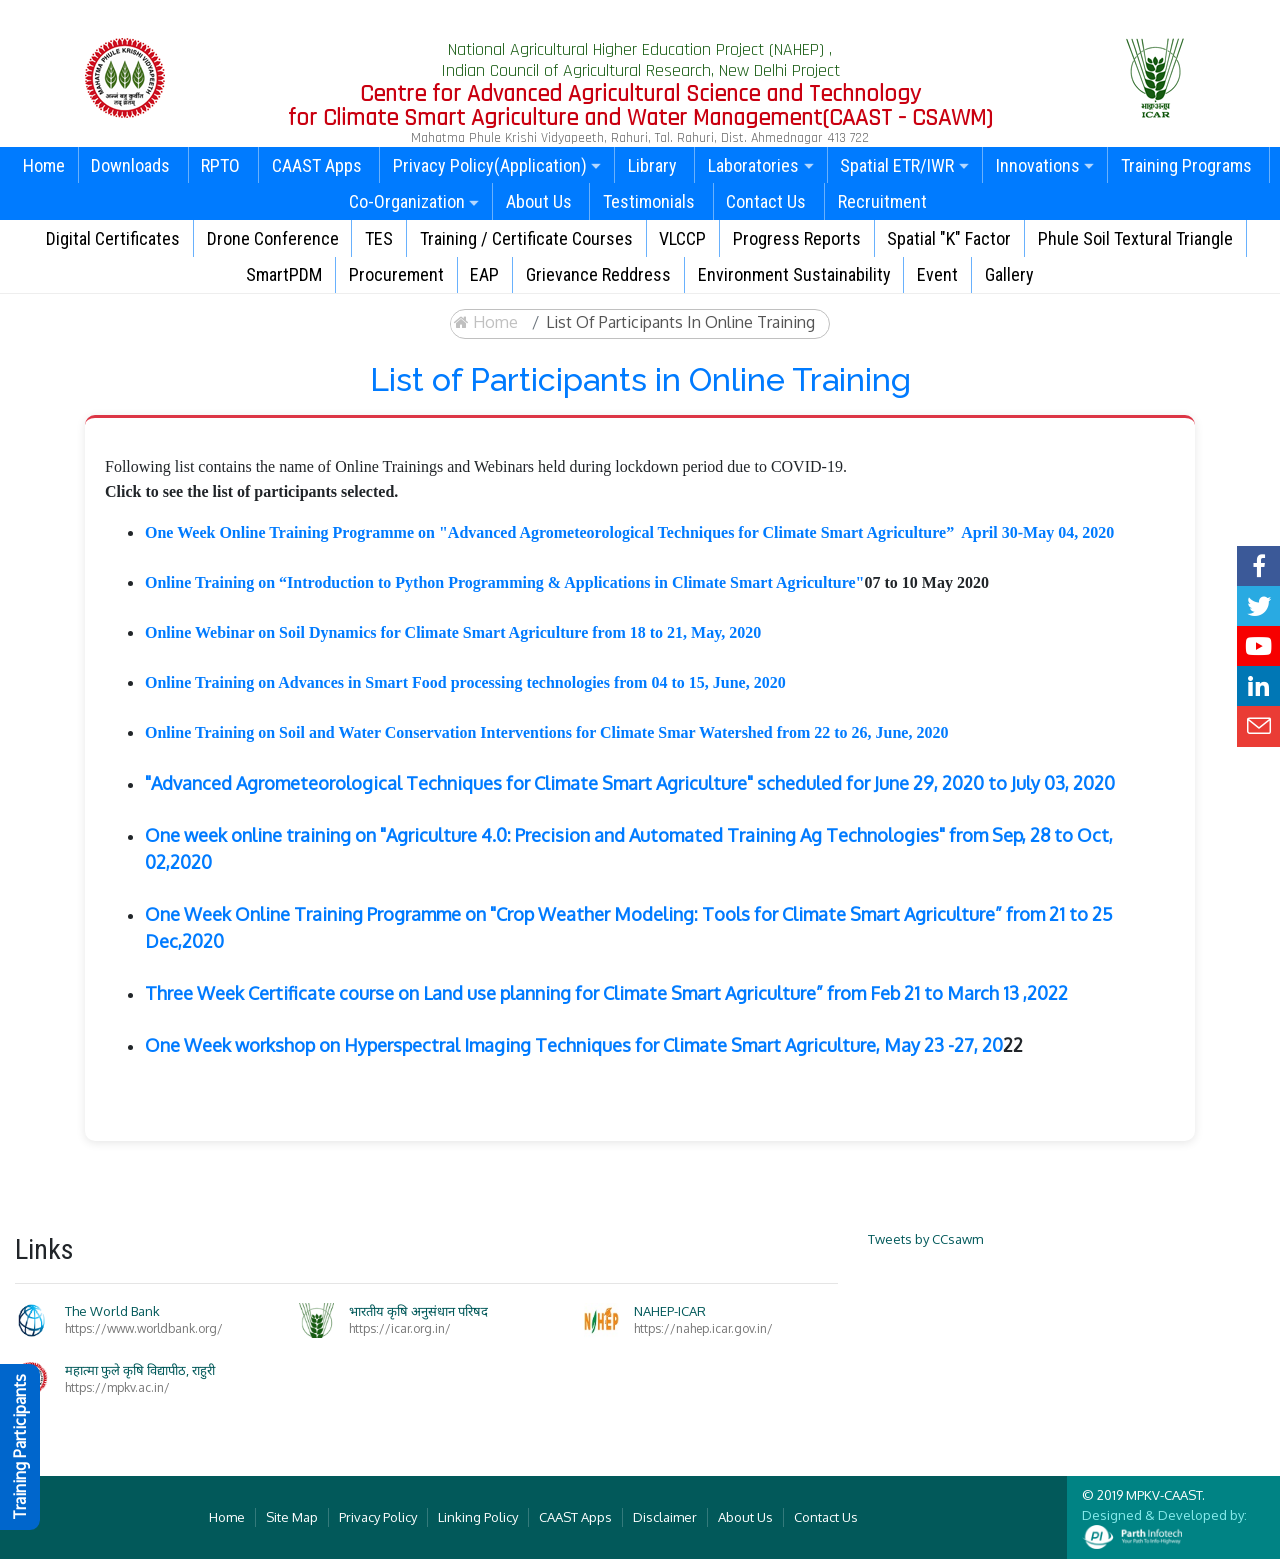 The width and height of the screenshot is (1280, 1559). I want to click on Recruitment, so click(882, 201).